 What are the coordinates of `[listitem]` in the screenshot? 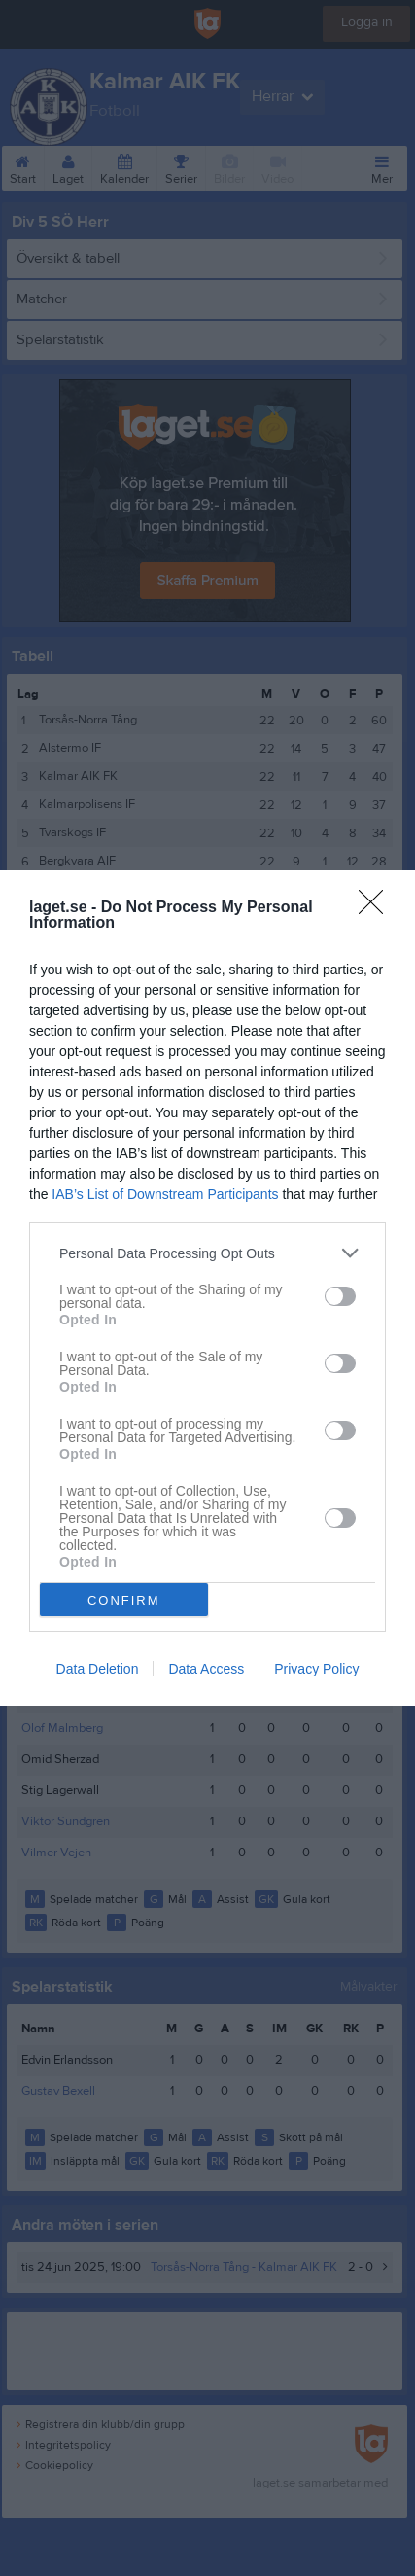 It's located at (207, 1253).